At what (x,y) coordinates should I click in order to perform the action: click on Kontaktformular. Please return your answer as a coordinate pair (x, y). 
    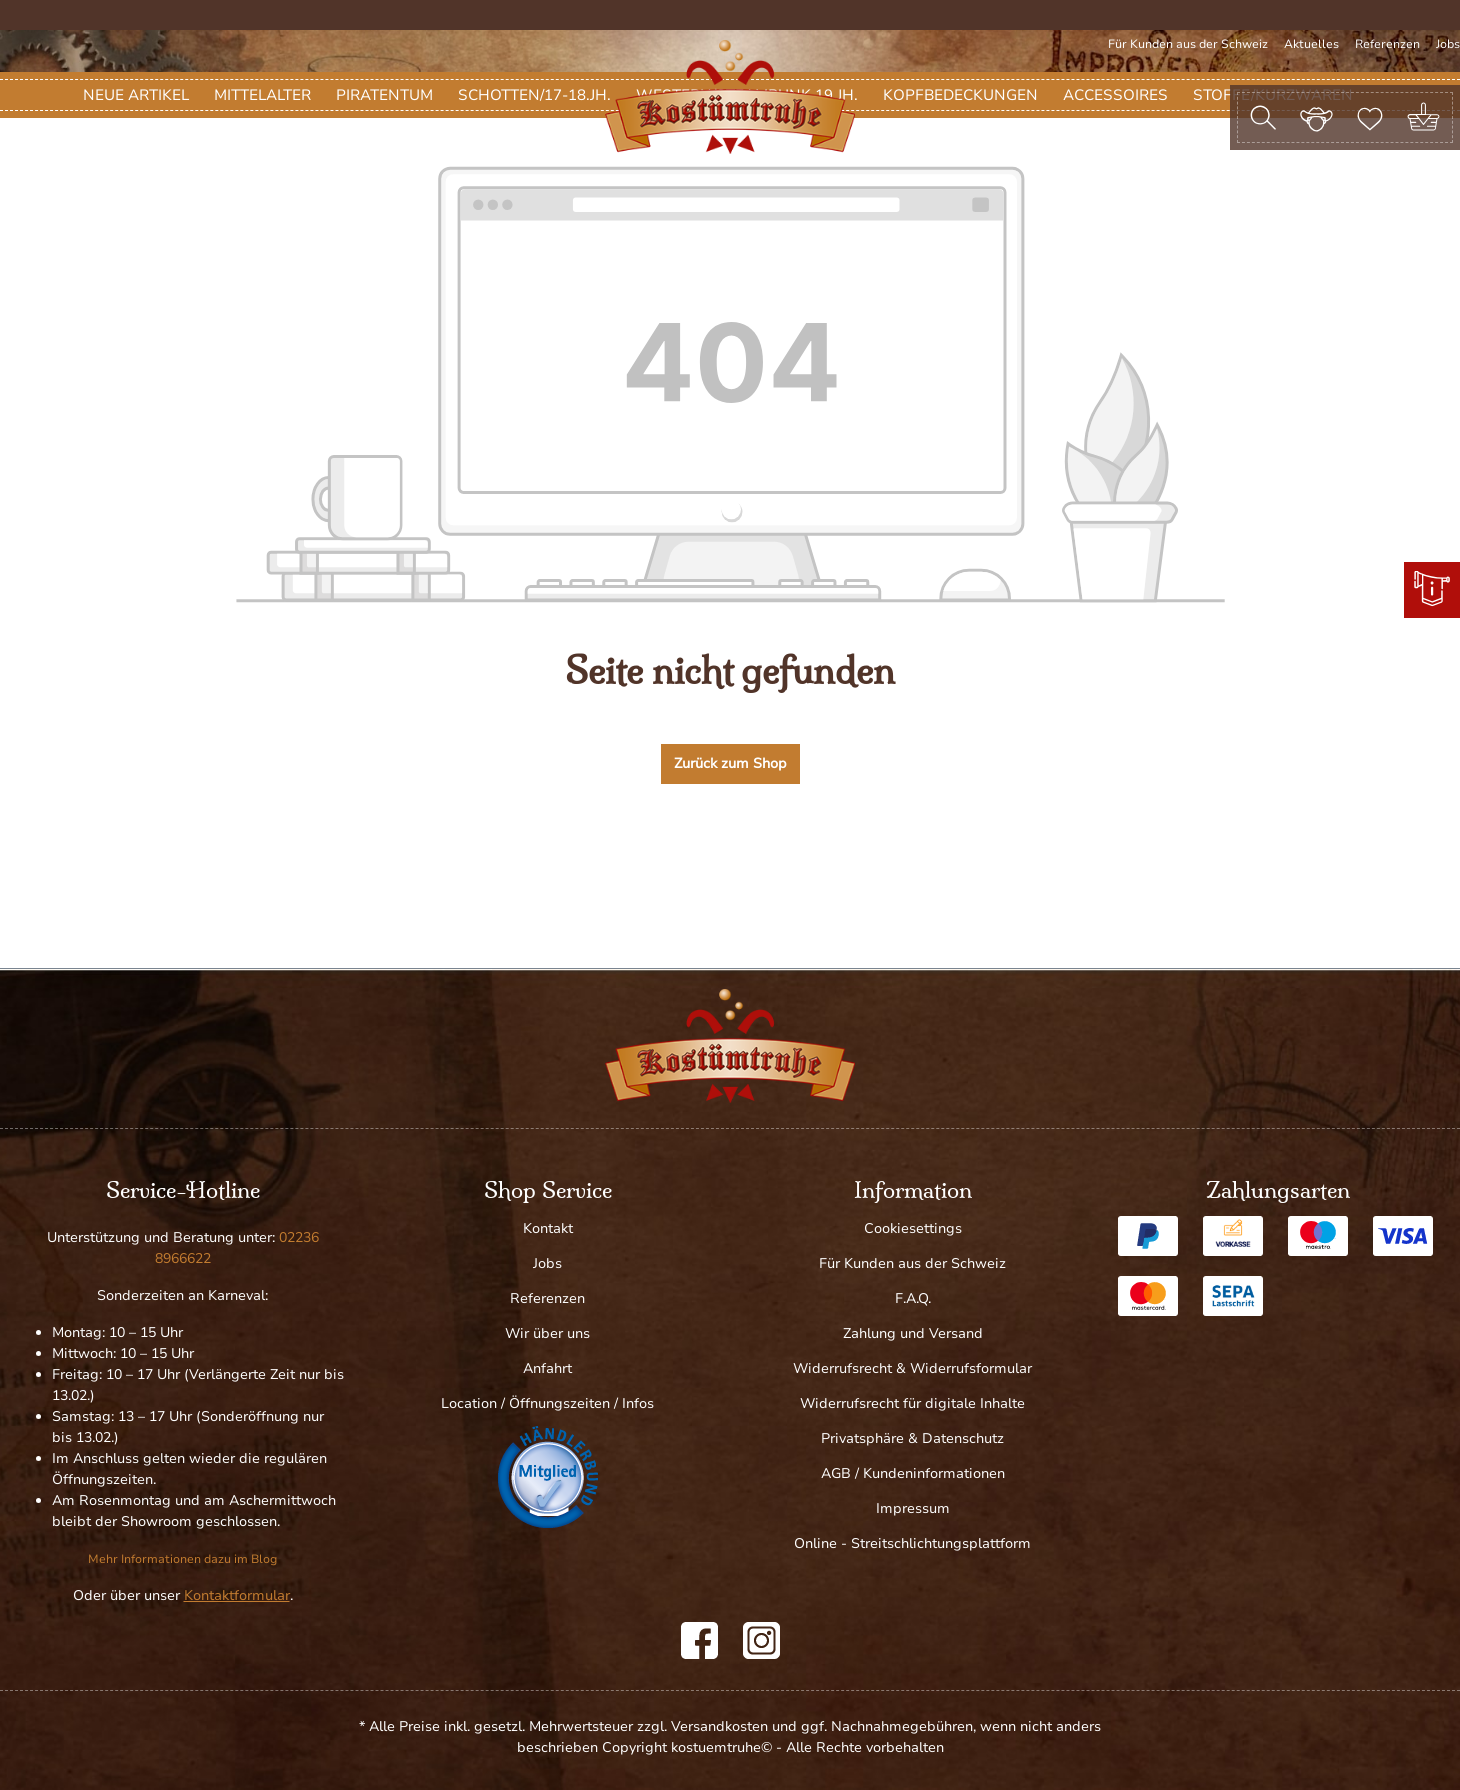
    Looking at the image, I should click on (237, 1595).